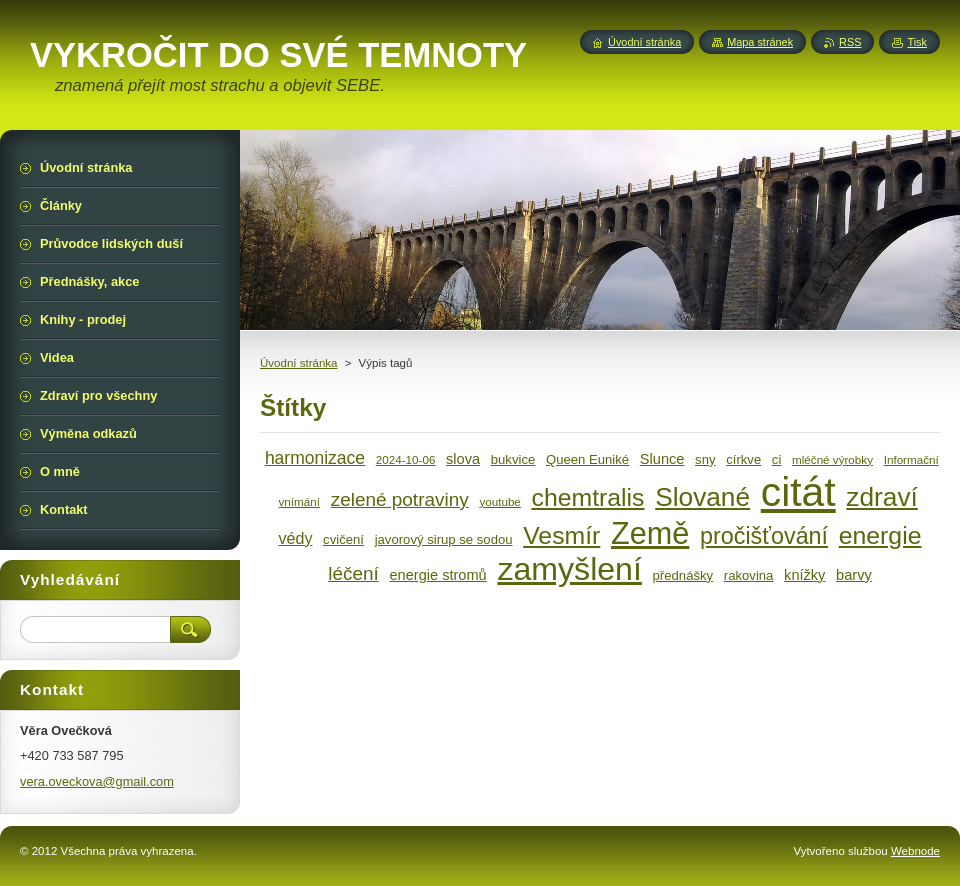 This screenshot has width=960, height=886. I want to click on energie stromů, so click(437, 575).